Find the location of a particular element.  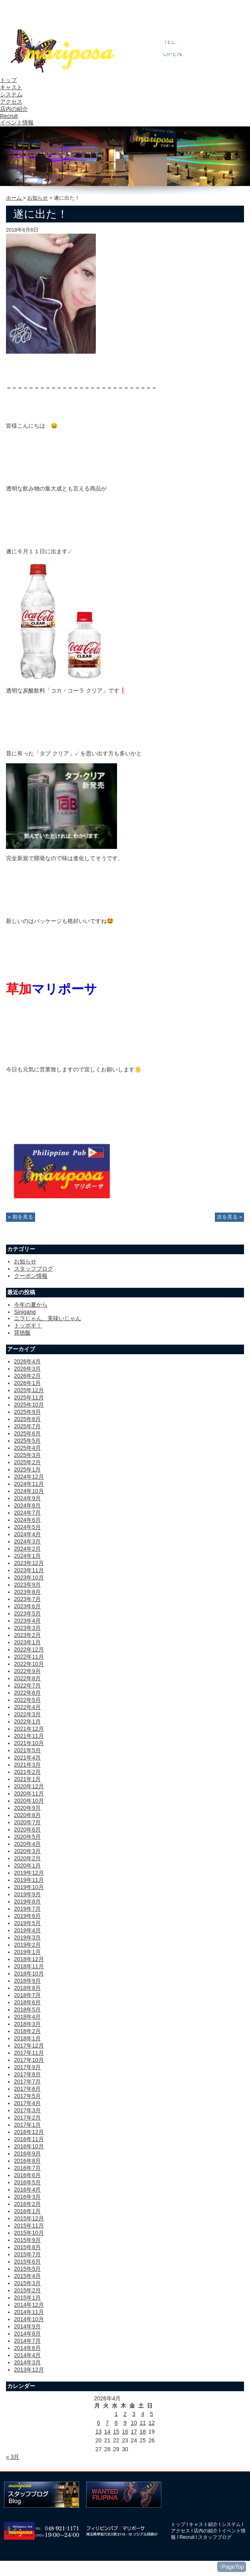

イベント情報 is located at coordinates (17, 122).